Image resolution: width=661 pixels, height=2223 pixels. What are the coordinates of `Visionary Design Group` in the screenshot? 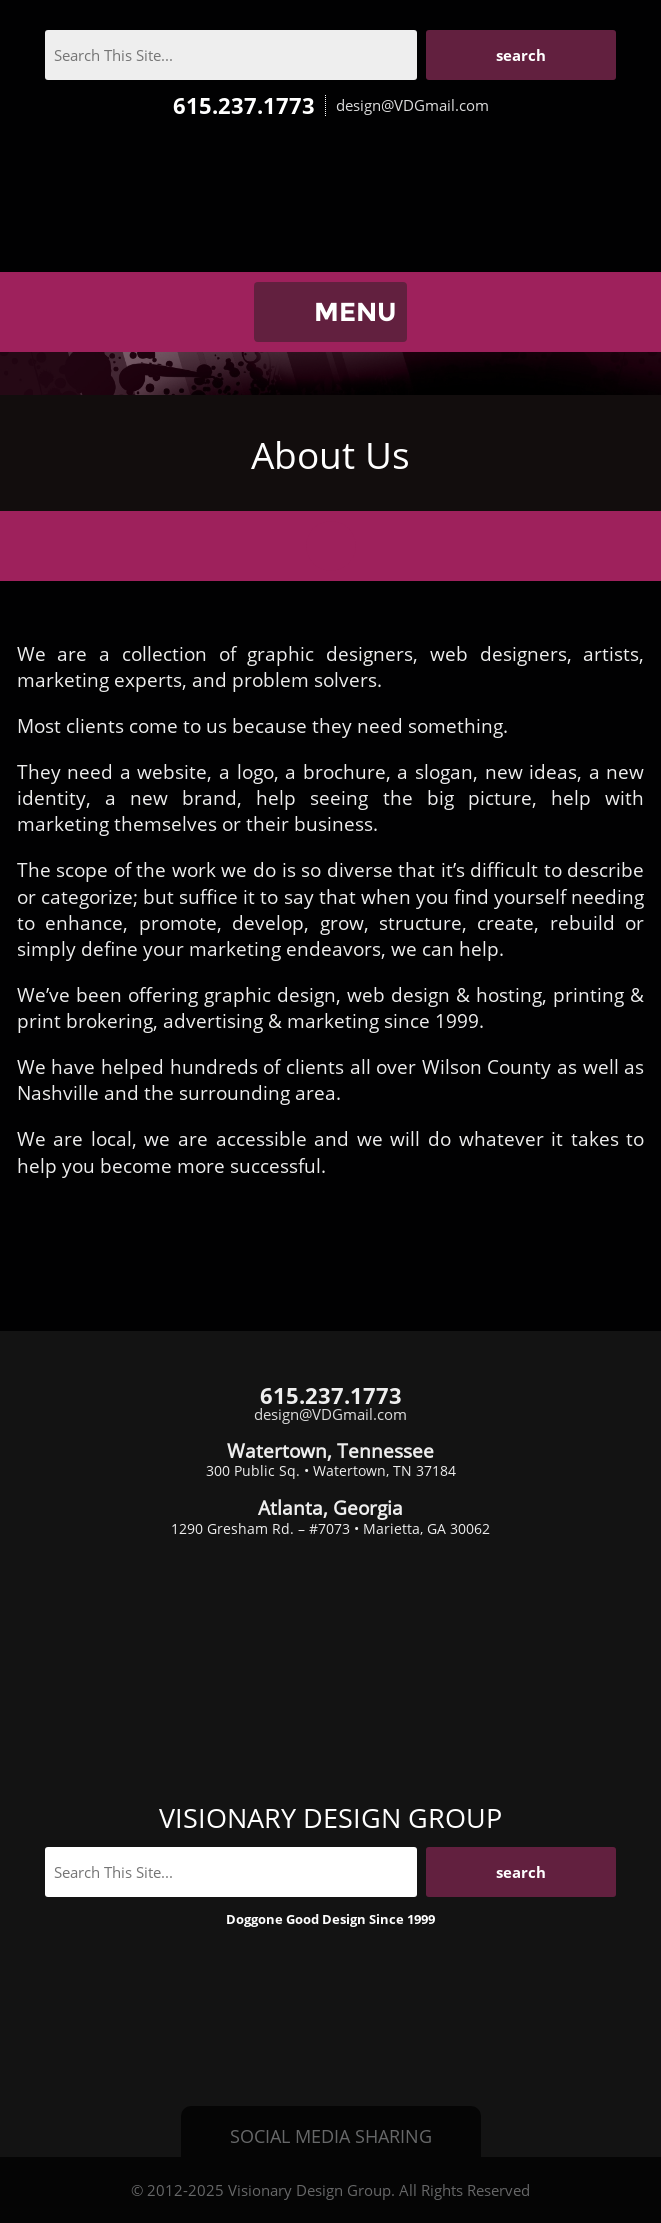 It's located at (331, 205).